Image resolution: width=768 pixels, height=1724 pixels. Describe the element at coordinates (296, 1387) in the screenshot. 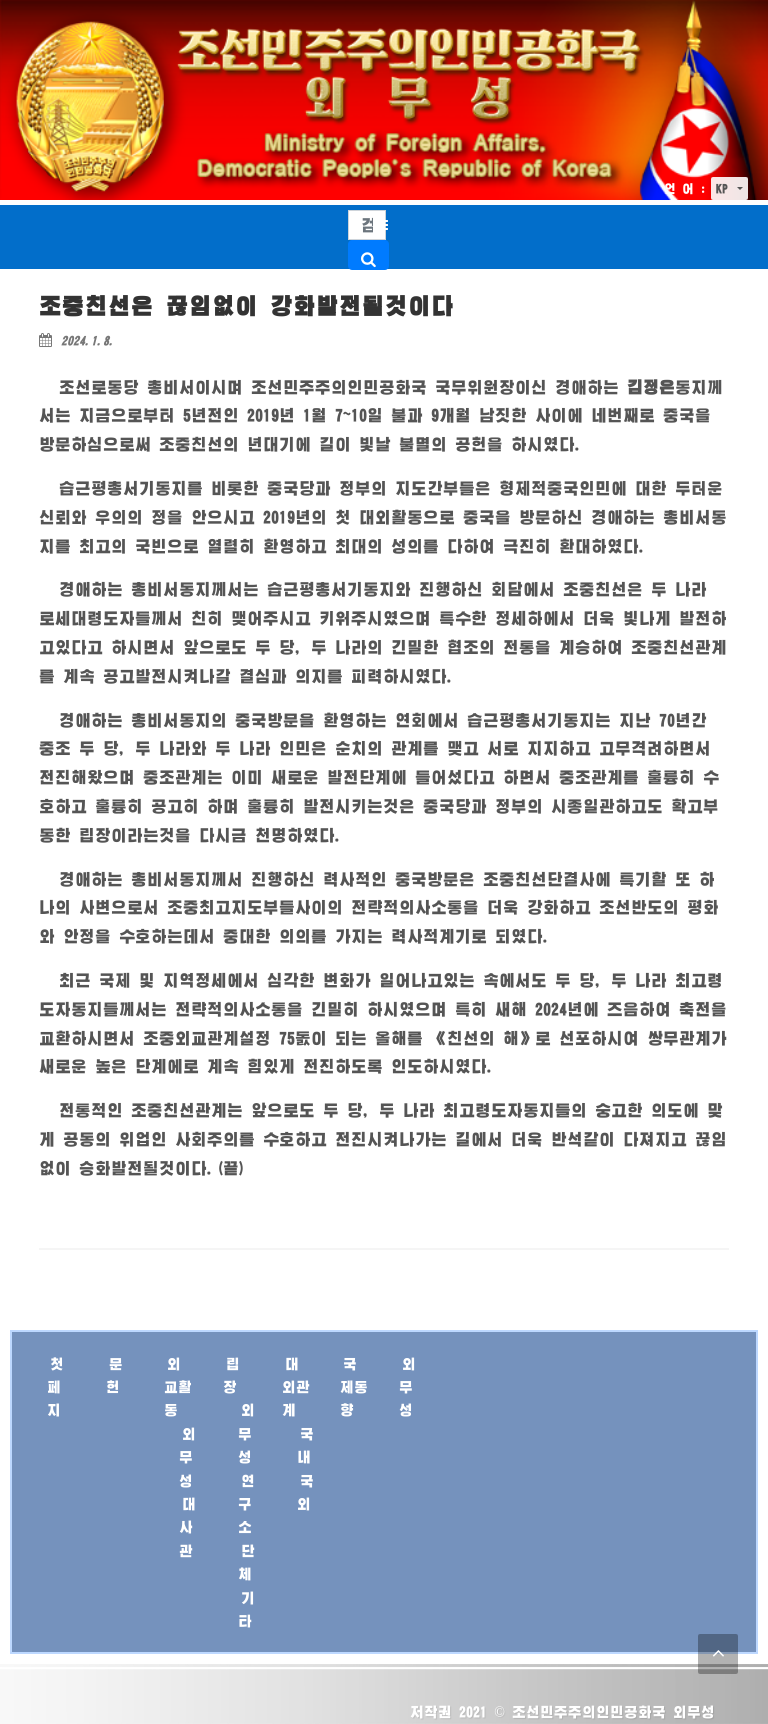

I see `대외관계` at that location.